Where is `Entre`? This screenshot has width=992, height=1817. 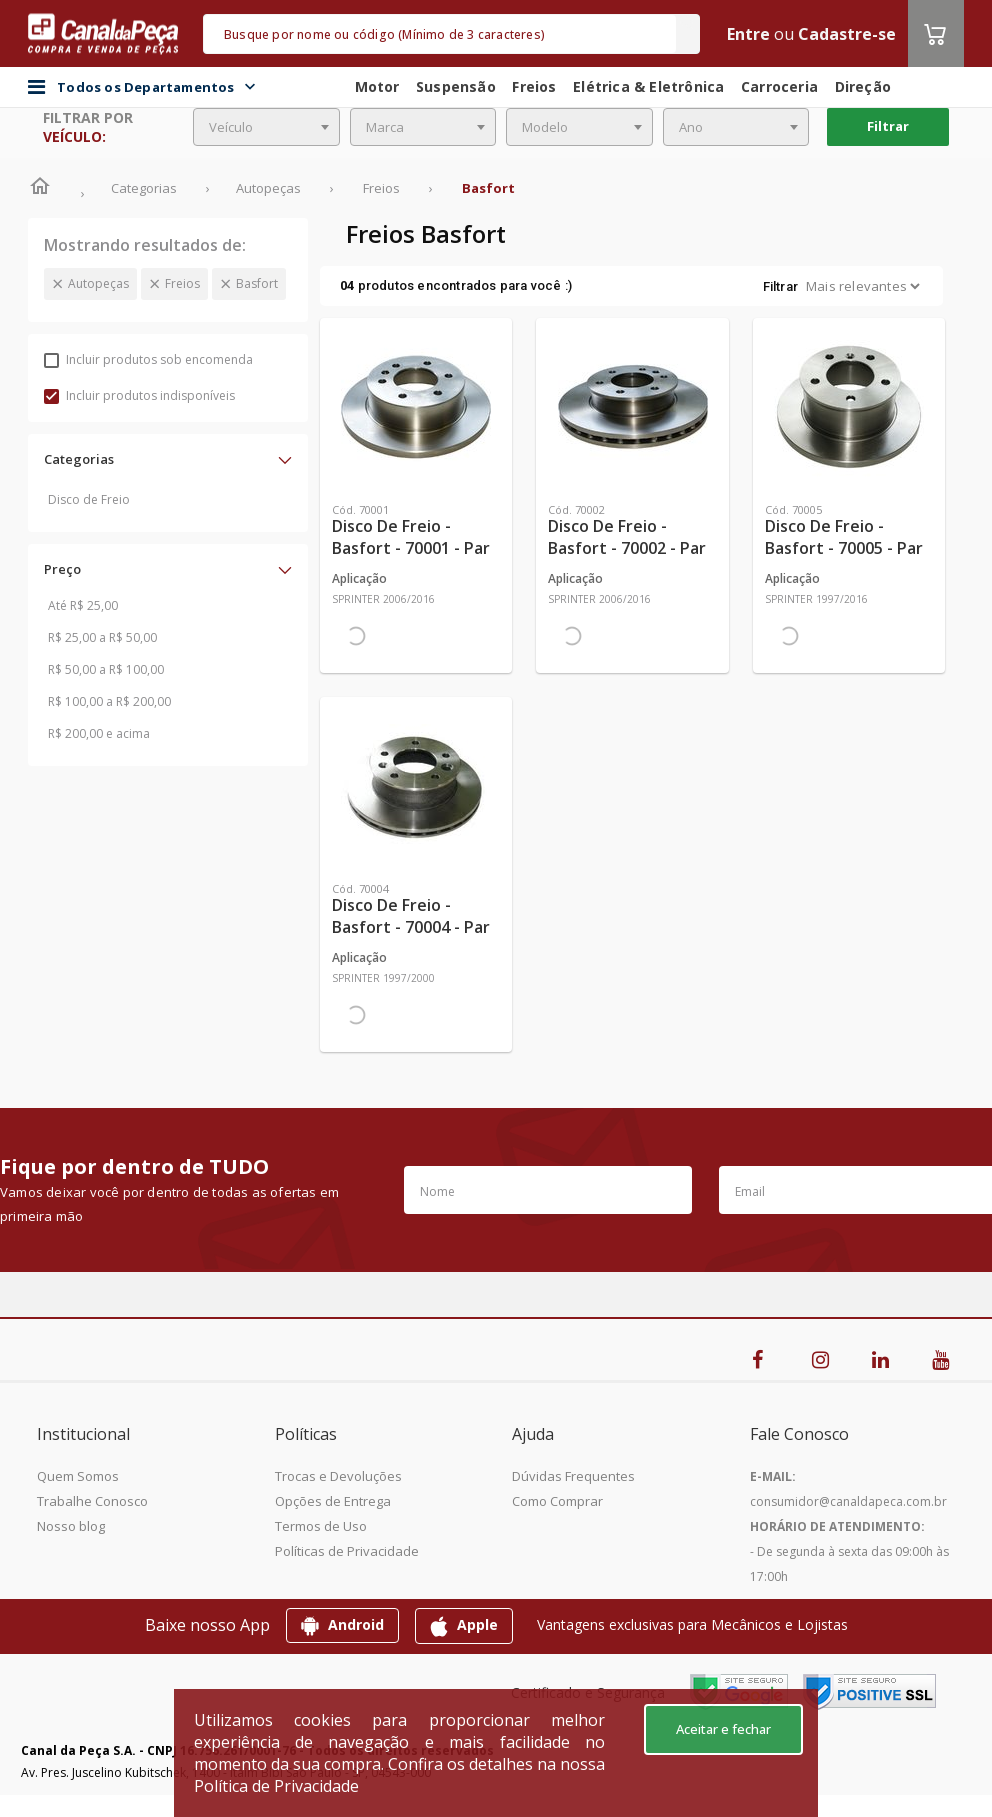 Entre is located at coordinates (748, 34).